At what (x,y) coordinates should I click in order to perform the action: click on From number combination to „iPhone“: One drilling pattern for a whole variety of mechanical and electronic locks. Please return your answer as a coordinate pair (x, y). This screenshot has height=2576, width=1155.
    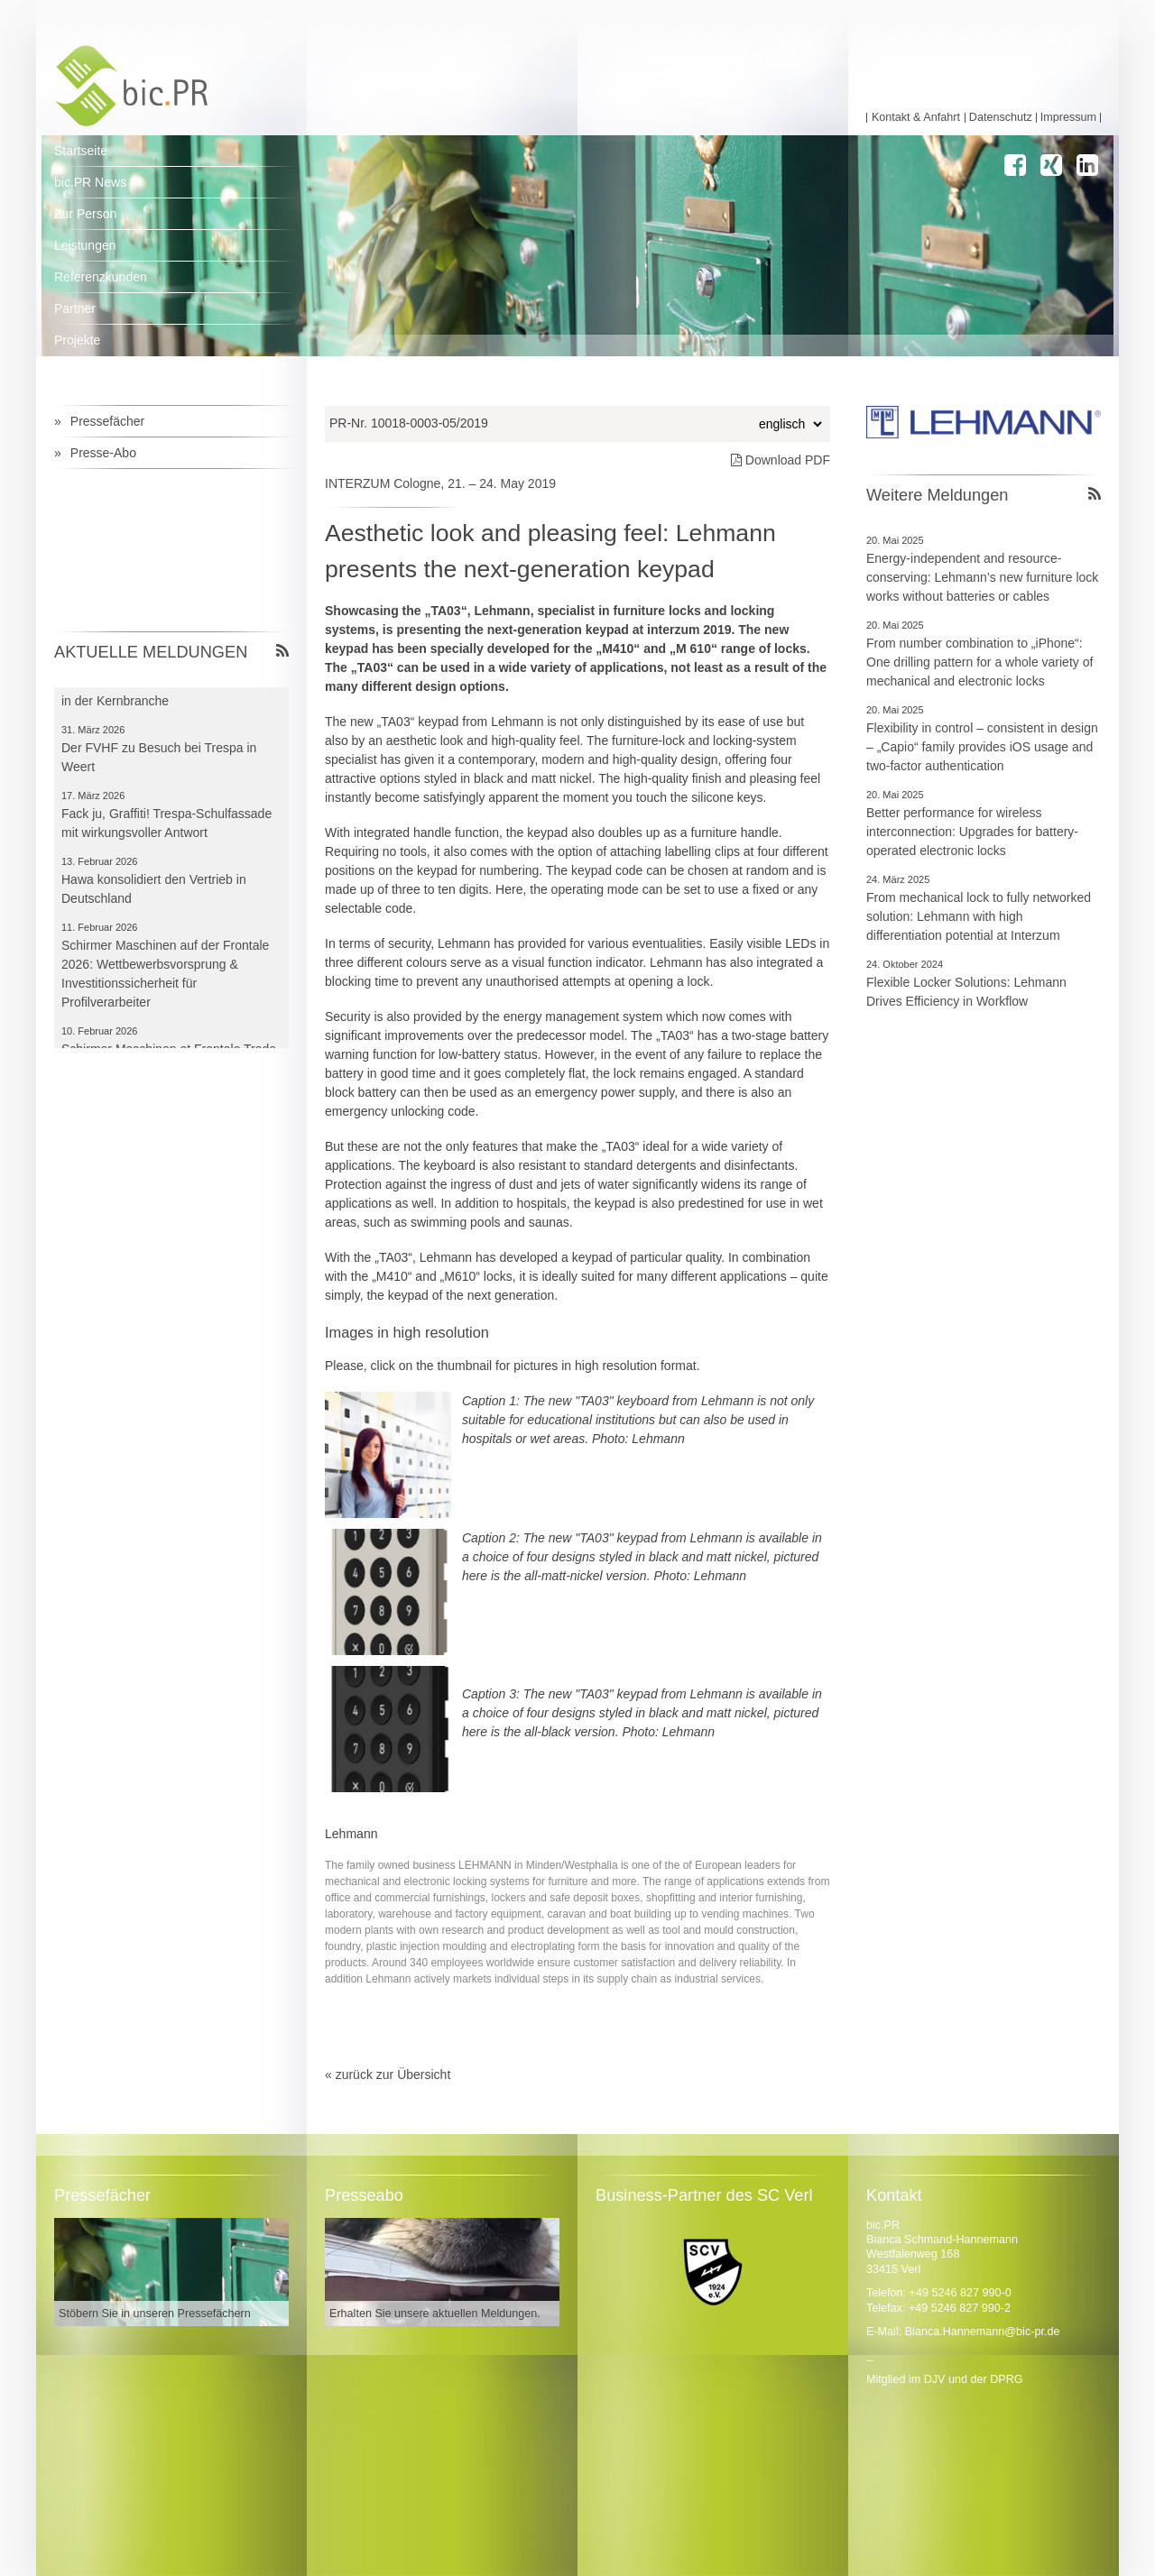
    Looking at the image, I should click on (979, 662).